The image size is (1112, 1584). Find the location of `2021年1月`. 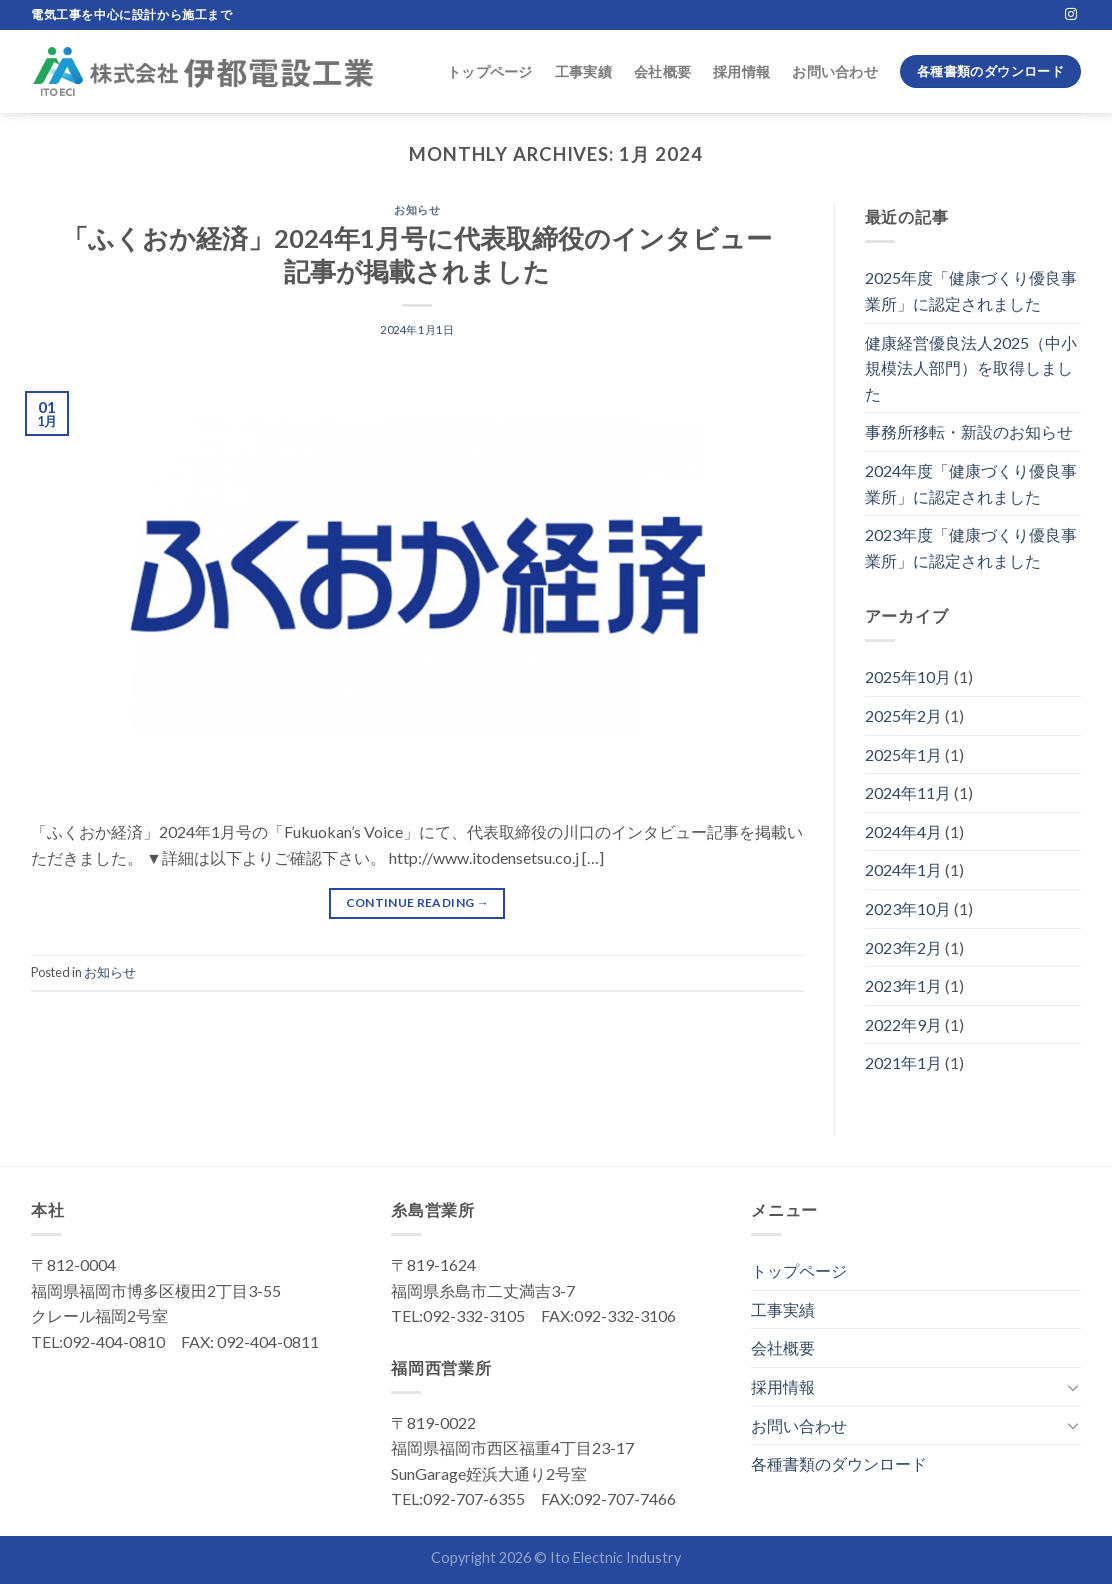

2021年1月 is located at coordinates (903, 1062).